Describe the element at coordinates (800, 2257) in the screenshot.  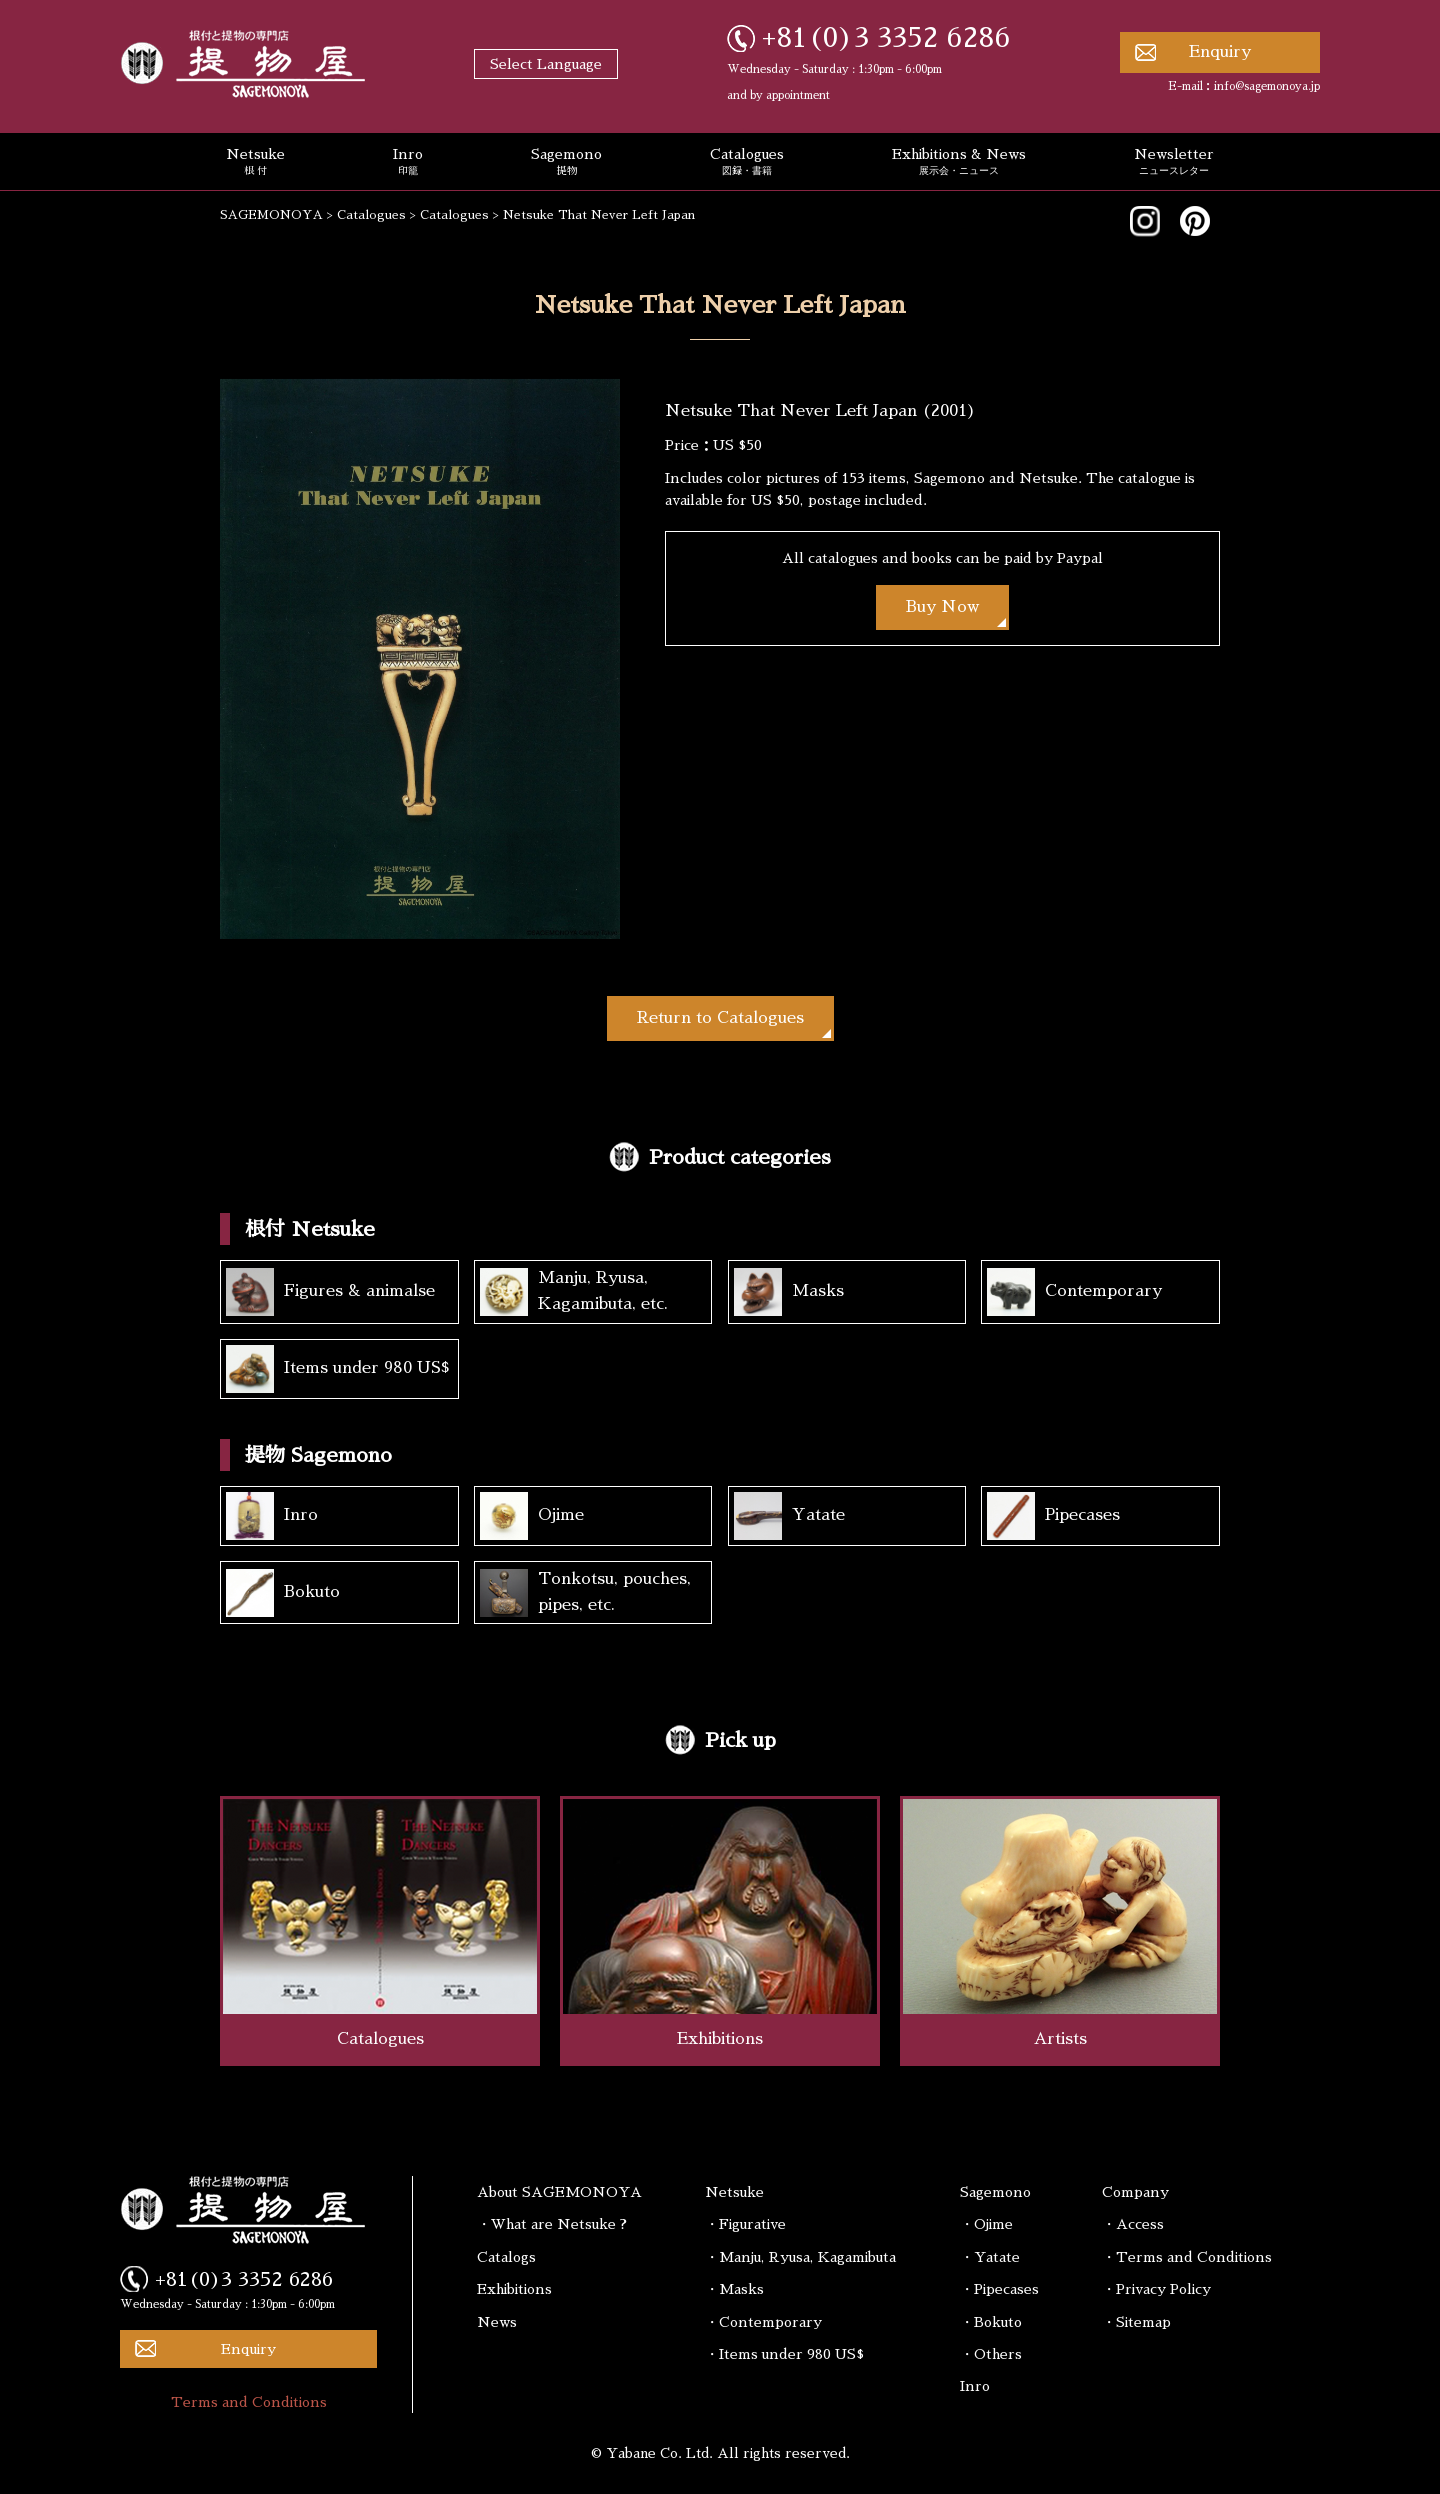
I see `・Manju, Ryusa, Kagamibuta` at that location.